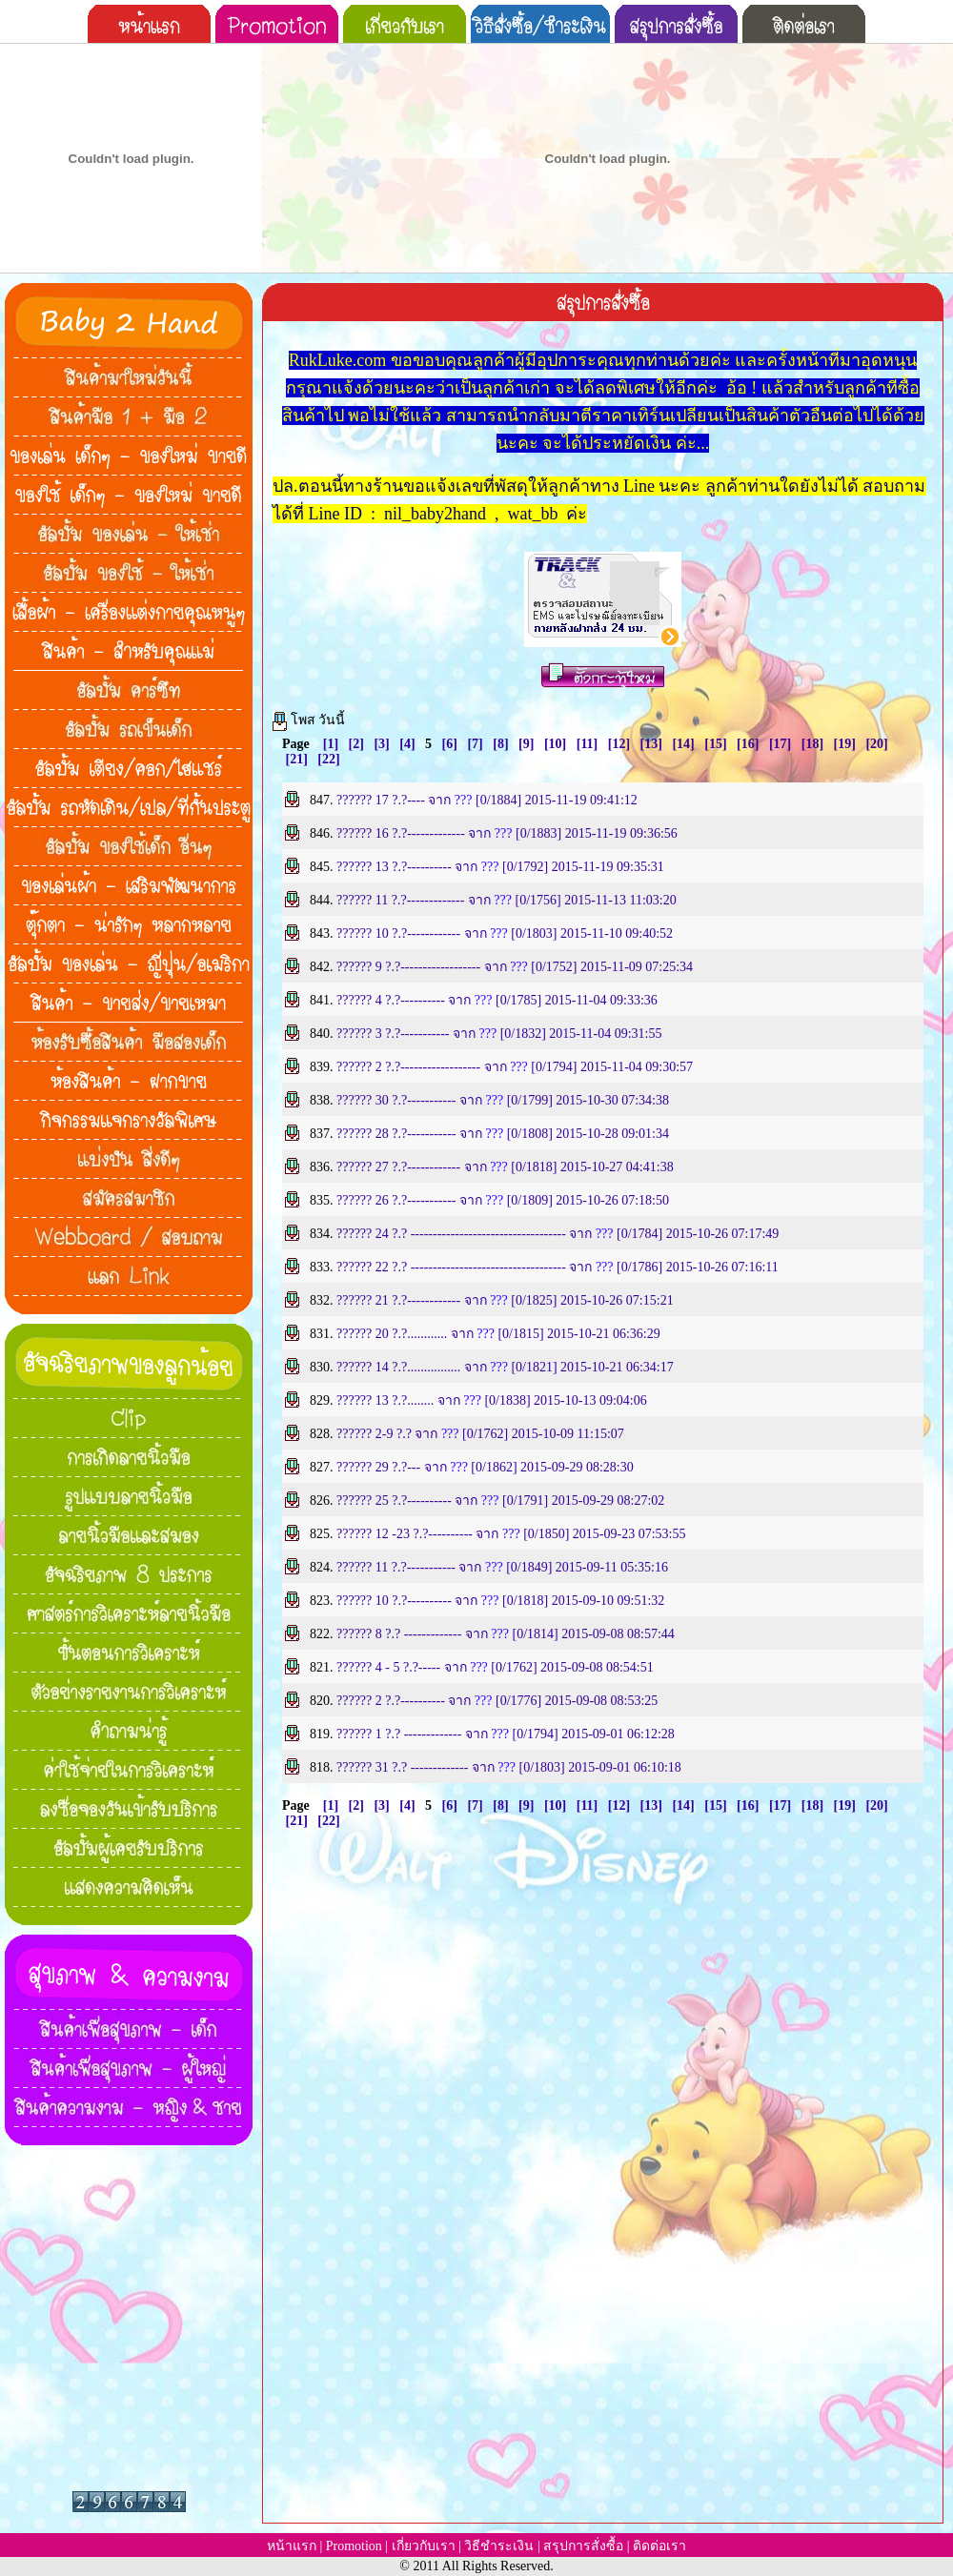 This screenshot has height=2576, width=953. What do you see at coordinates (356, 744) in the screenshot?
I see `[2]` at bounding box center [356, 744].